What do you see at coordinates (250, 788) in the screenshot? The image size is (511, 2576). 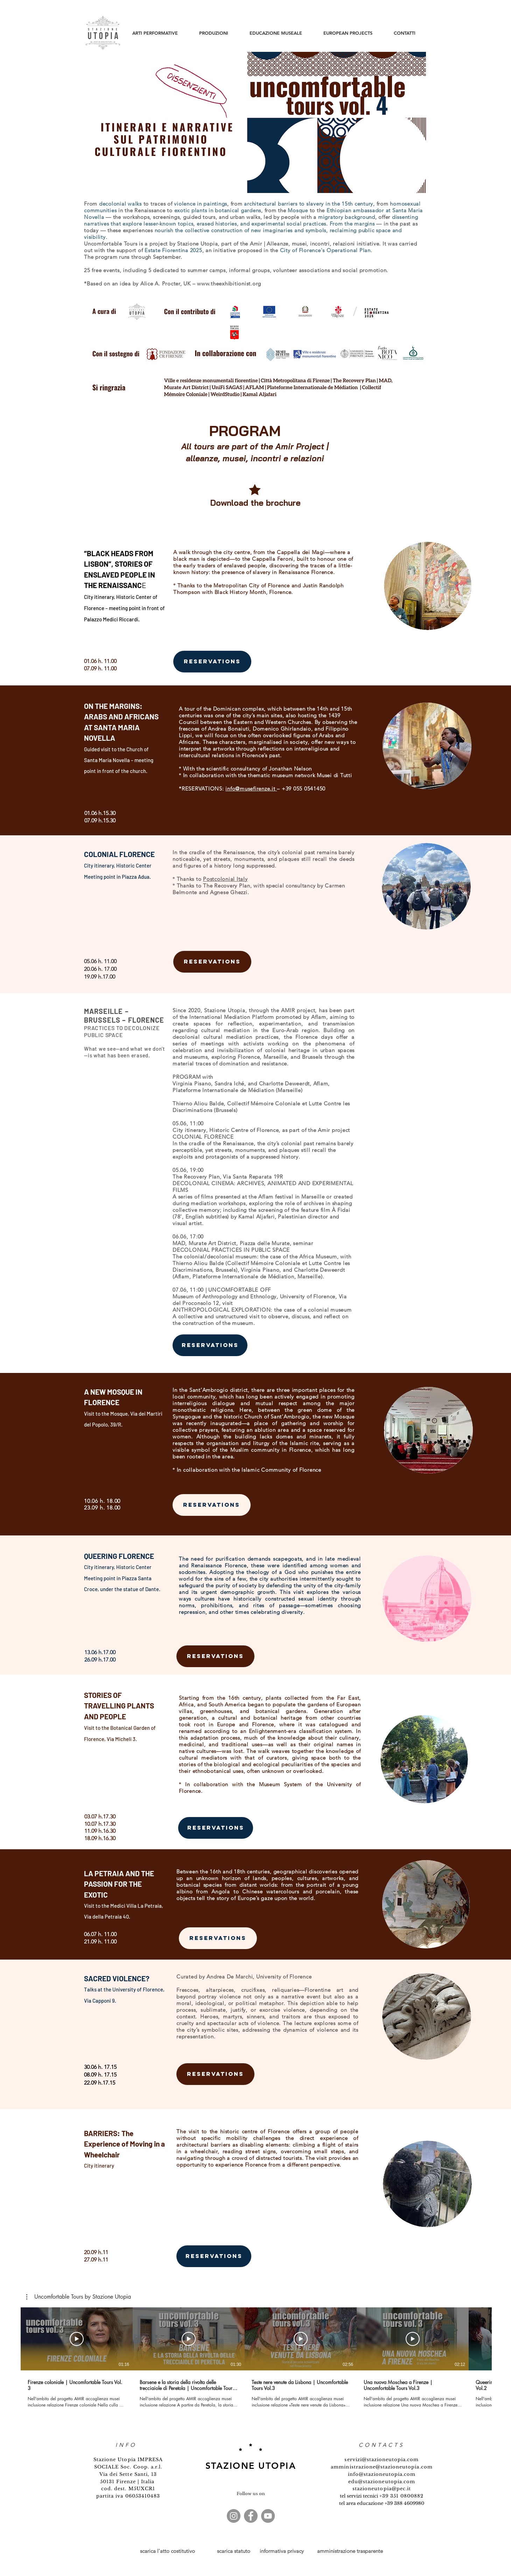 I see `info@musefirenze.it` at bounding box center [250, 788].